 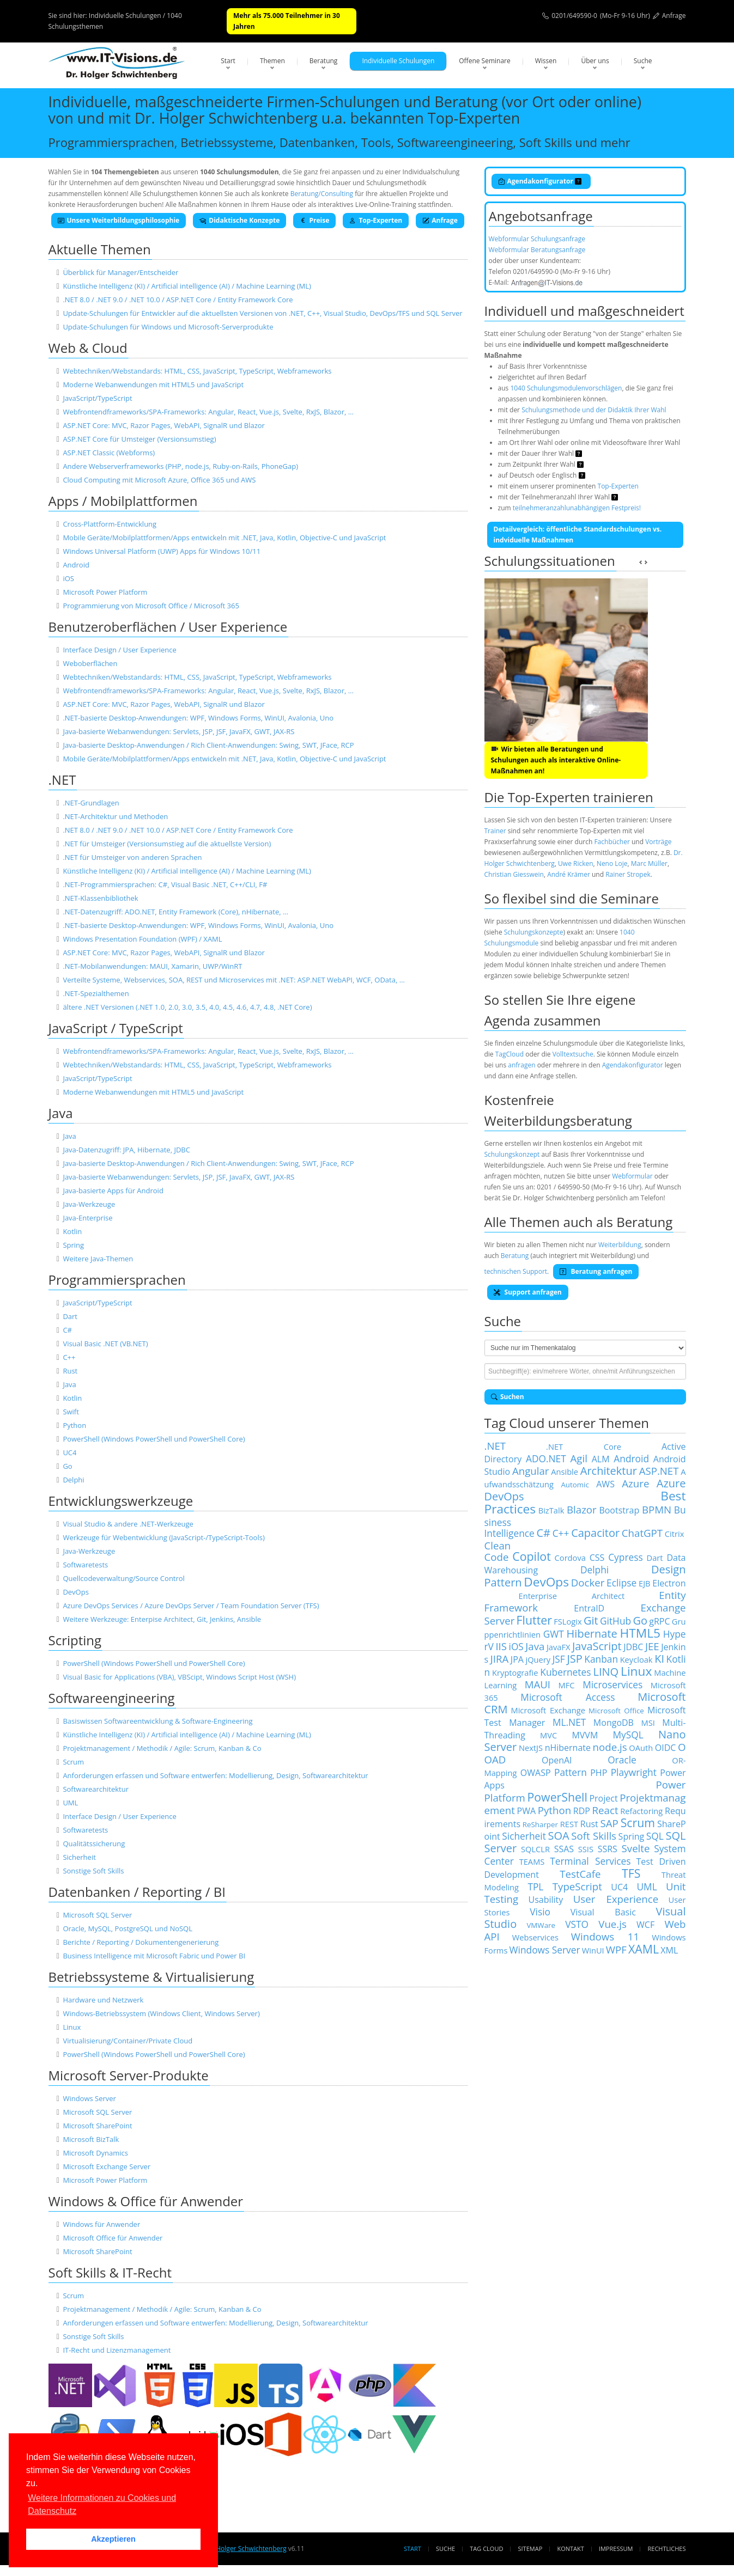 I want to click on SSRS, so click(x=607, y=1849).